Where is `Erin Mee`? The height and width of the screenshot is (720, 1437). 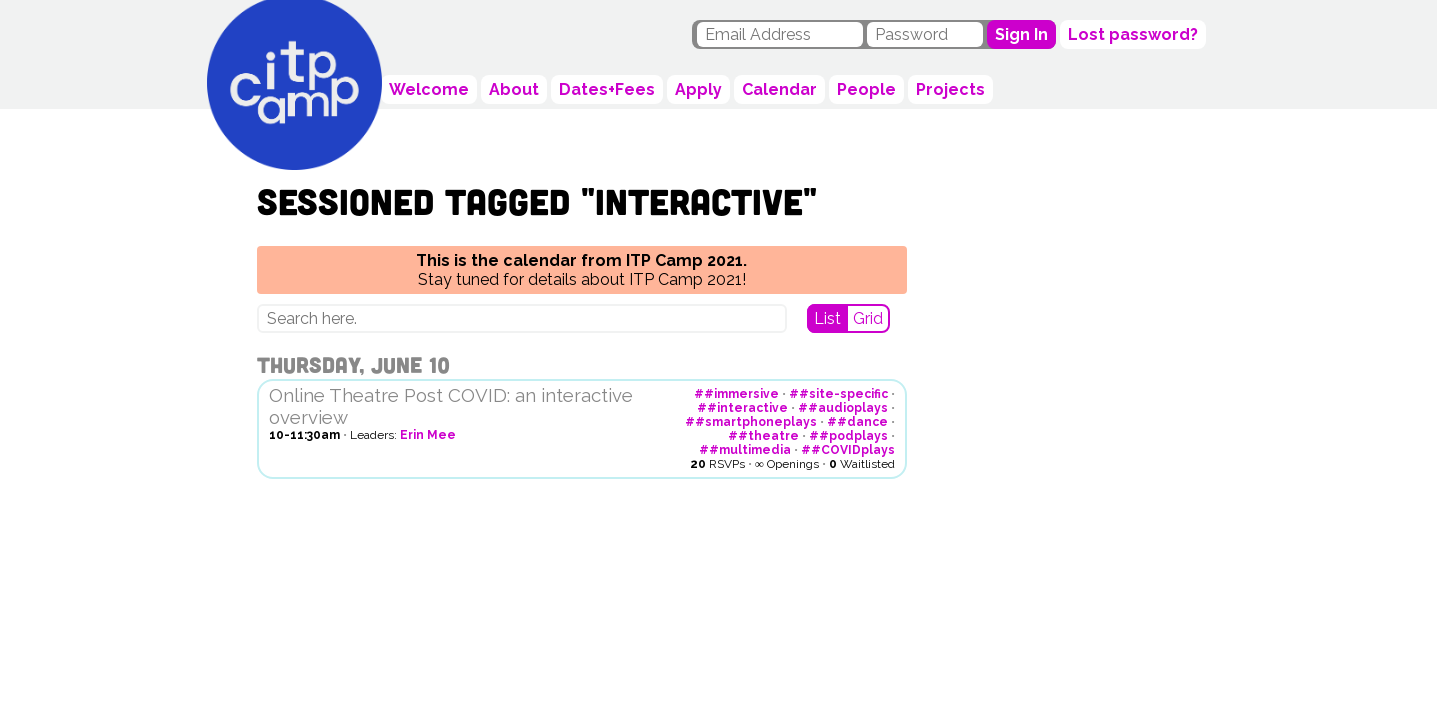
Erin Mee is located at coordinates (428, 435).